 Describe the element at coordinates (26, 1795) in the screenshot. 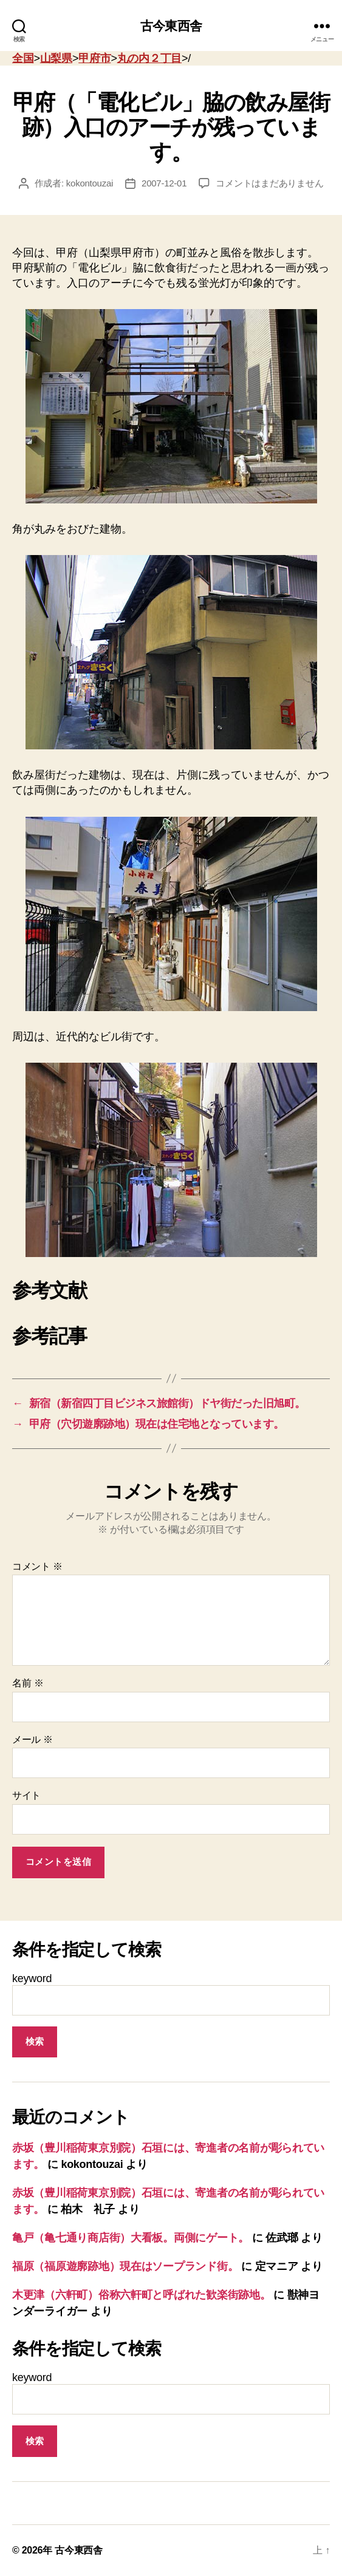

I see `サイト` at that location.